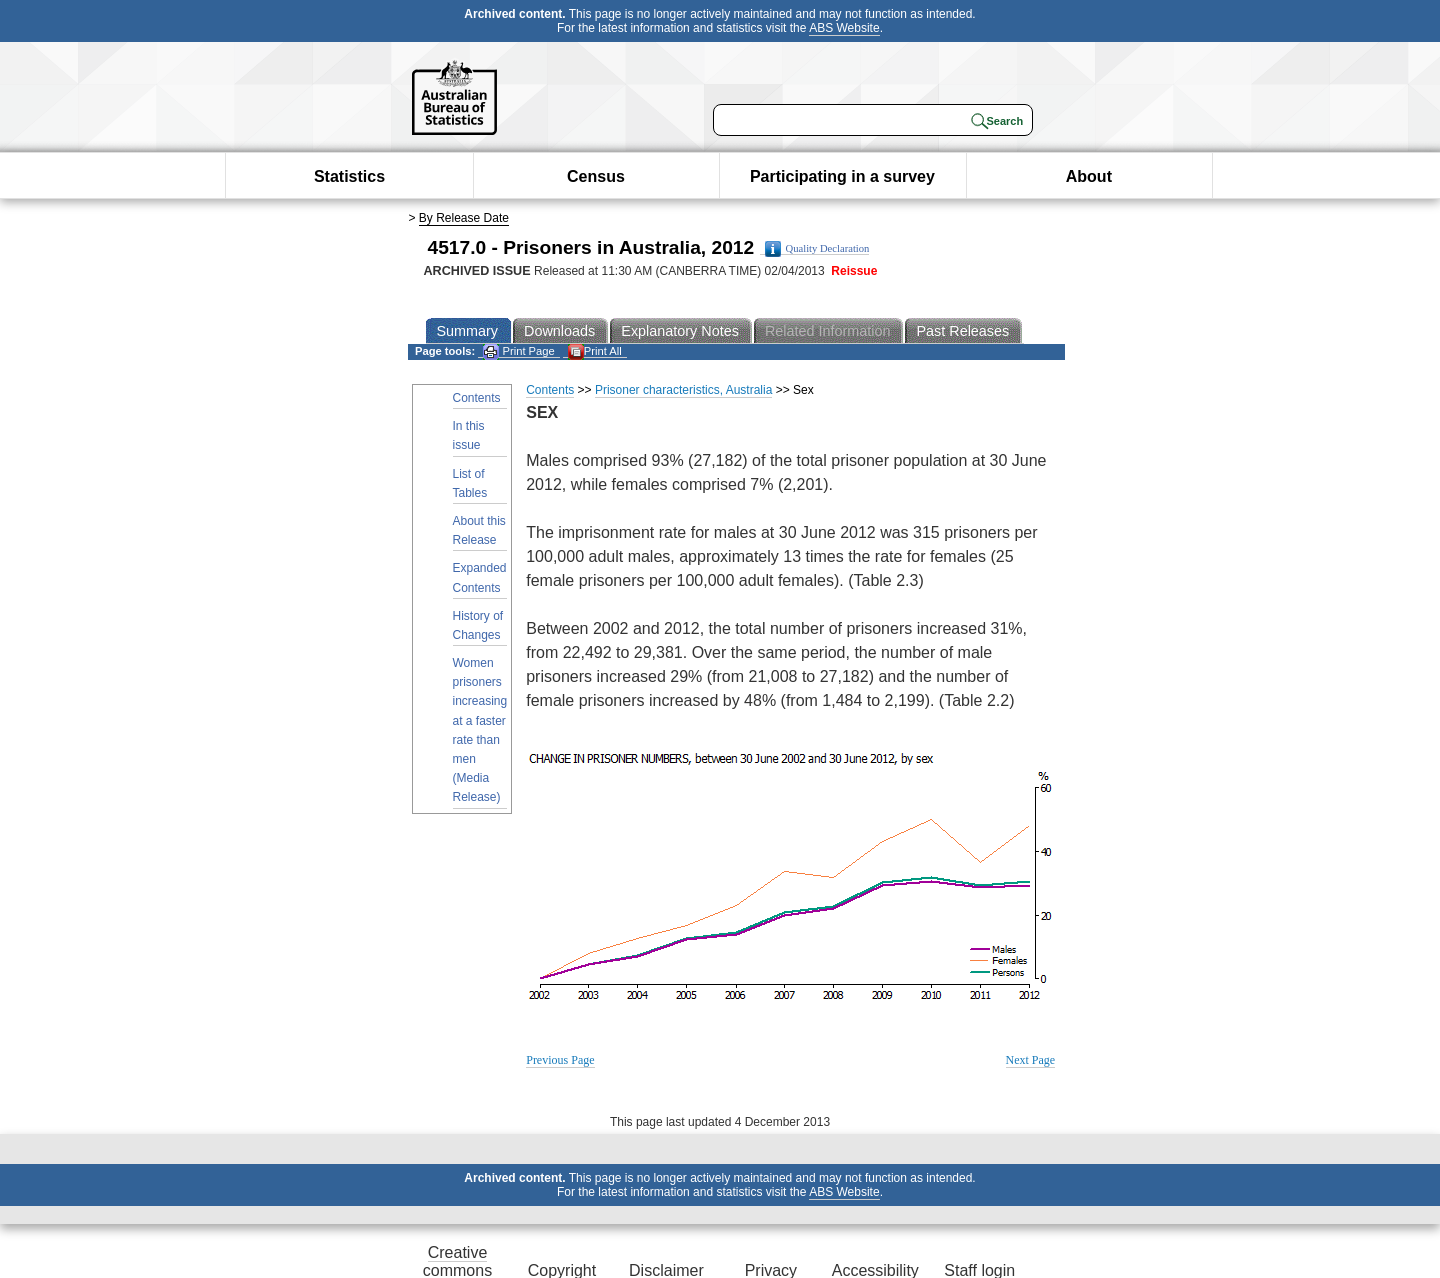 The height and width of the screenshot is (1278, 1440). Describe the element at coordinates (464, 218) in the screenshot. I see `By Release Date` at that location.